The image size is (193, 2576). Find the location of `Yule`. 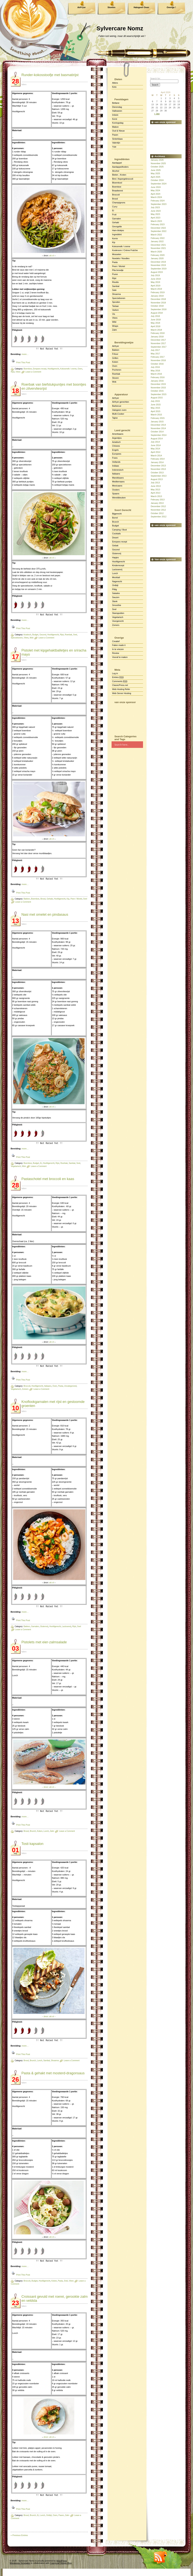

Yule is located at coordinates (114, 147).